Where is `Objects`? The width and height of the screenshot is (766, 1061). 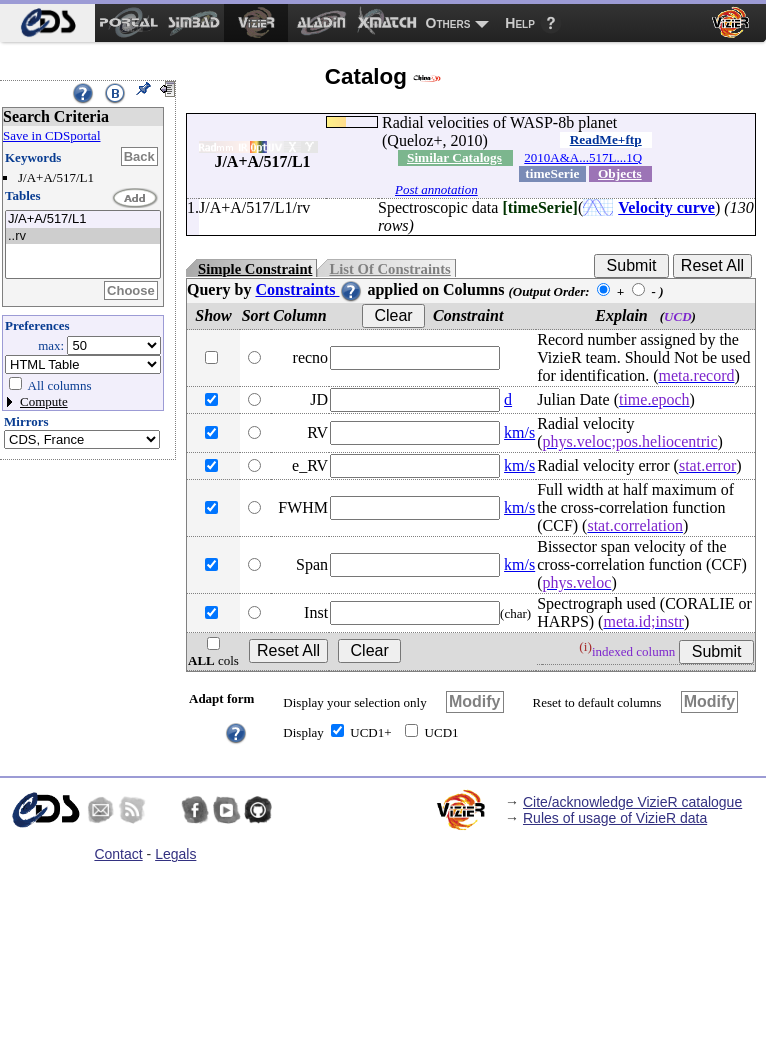 Objects is located at coordinates (620, 173).